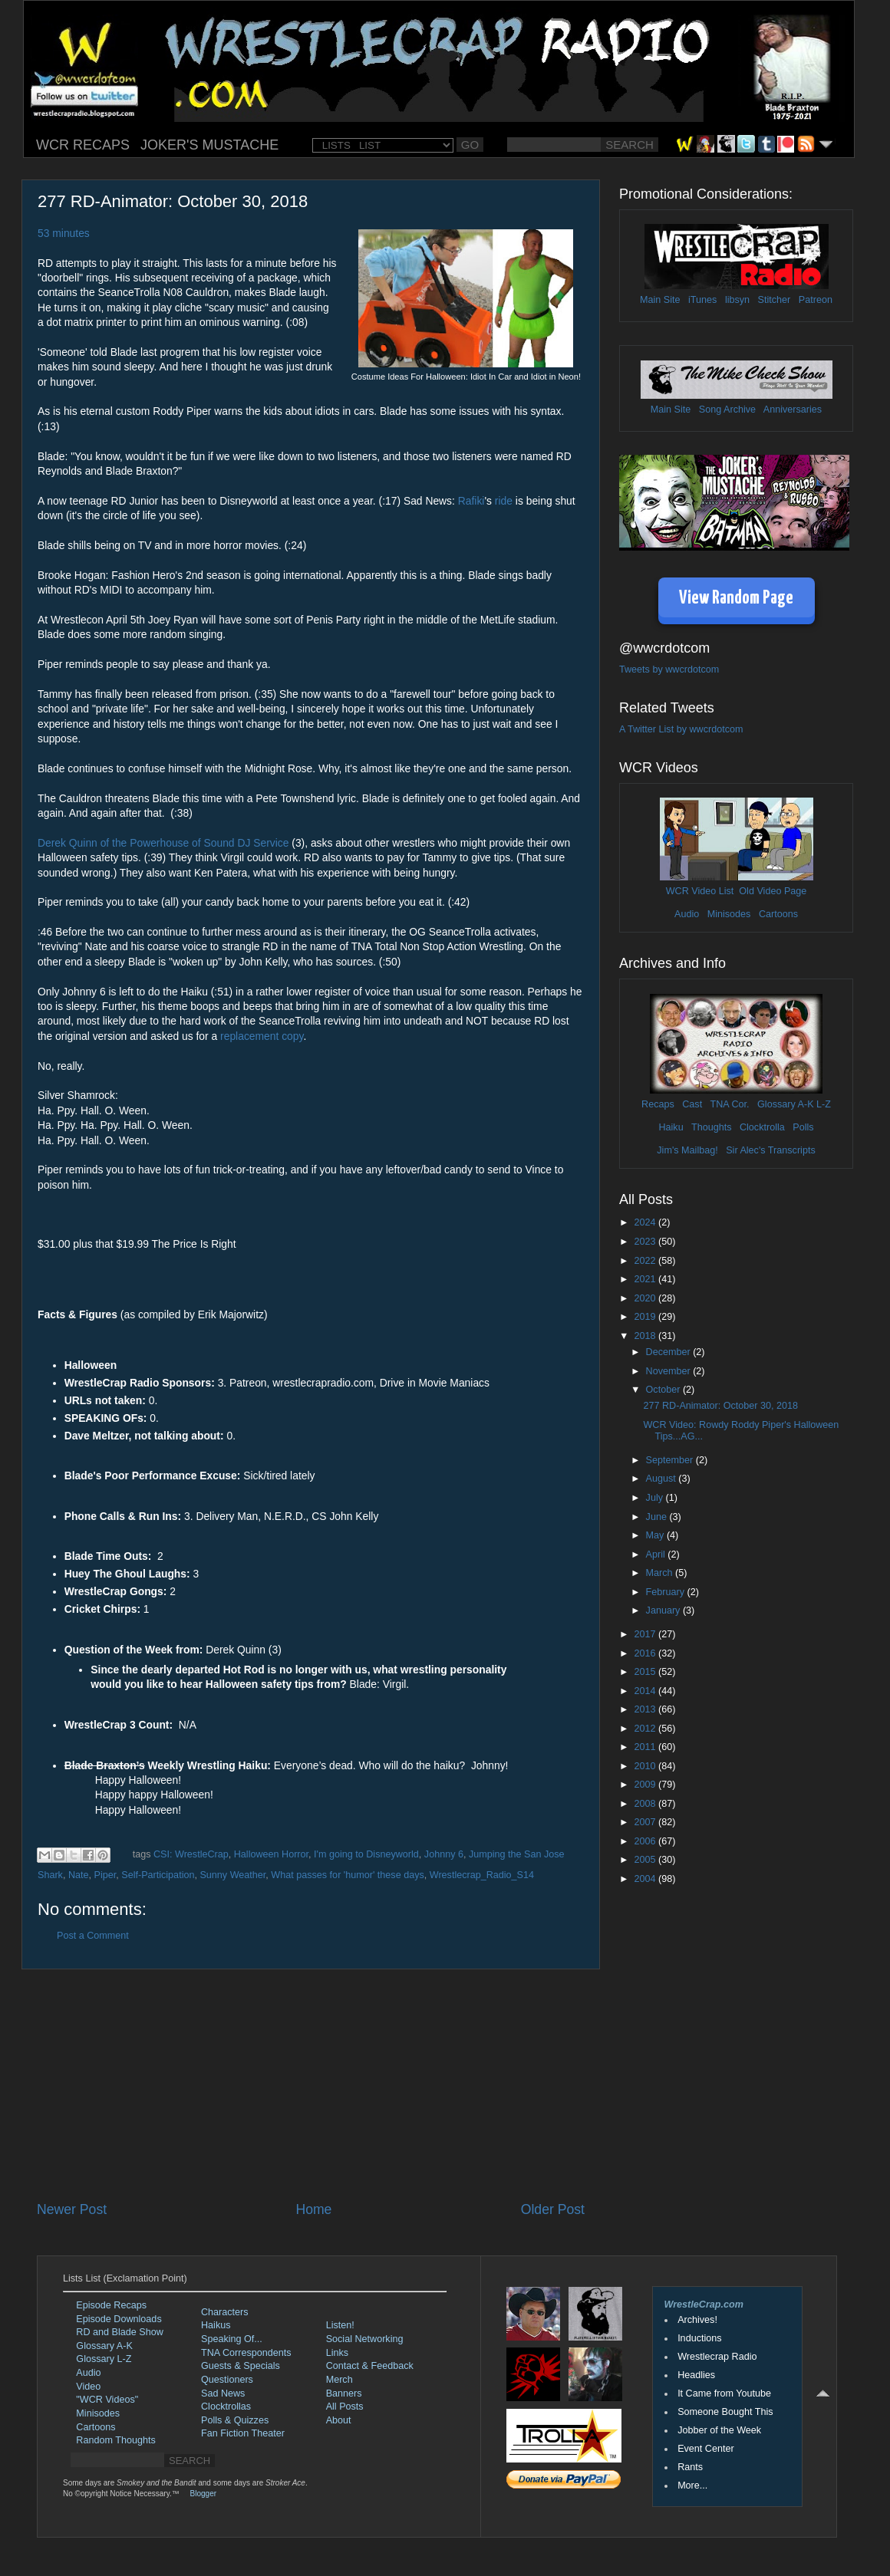 This screenshot has height=2576, width=890. What do you see at coordinates (662, 1478) in the screenshot?
I see `August` at bounding box center [662, 1478].